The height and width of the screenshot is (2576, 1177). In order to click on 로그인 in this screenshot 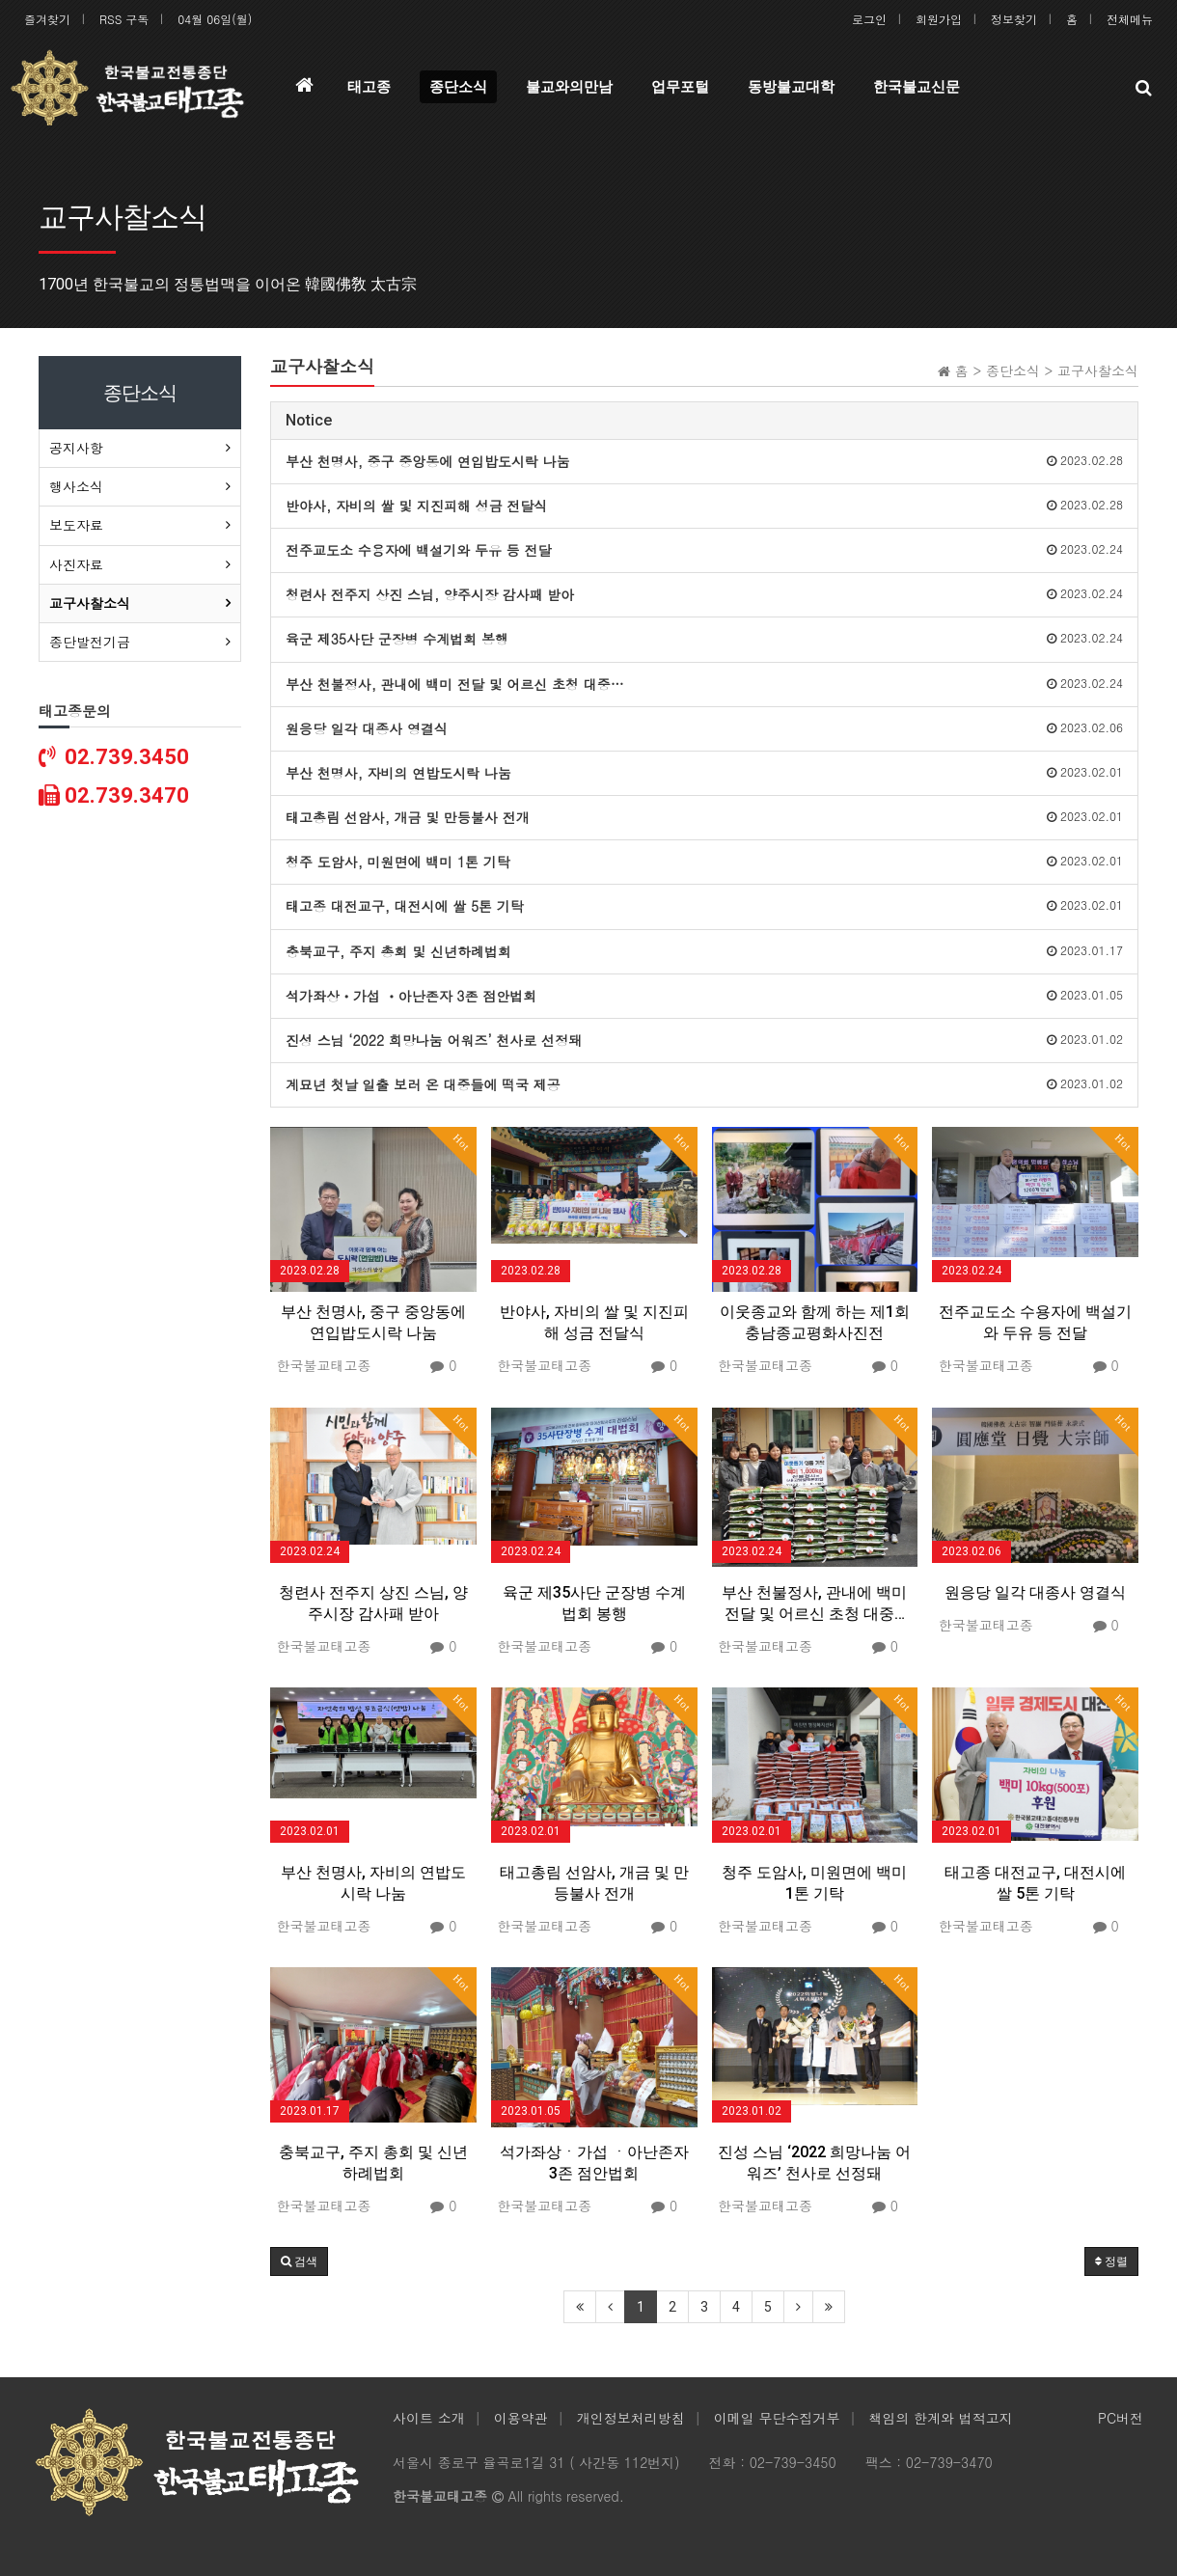, I will do `click(869, 19)`.